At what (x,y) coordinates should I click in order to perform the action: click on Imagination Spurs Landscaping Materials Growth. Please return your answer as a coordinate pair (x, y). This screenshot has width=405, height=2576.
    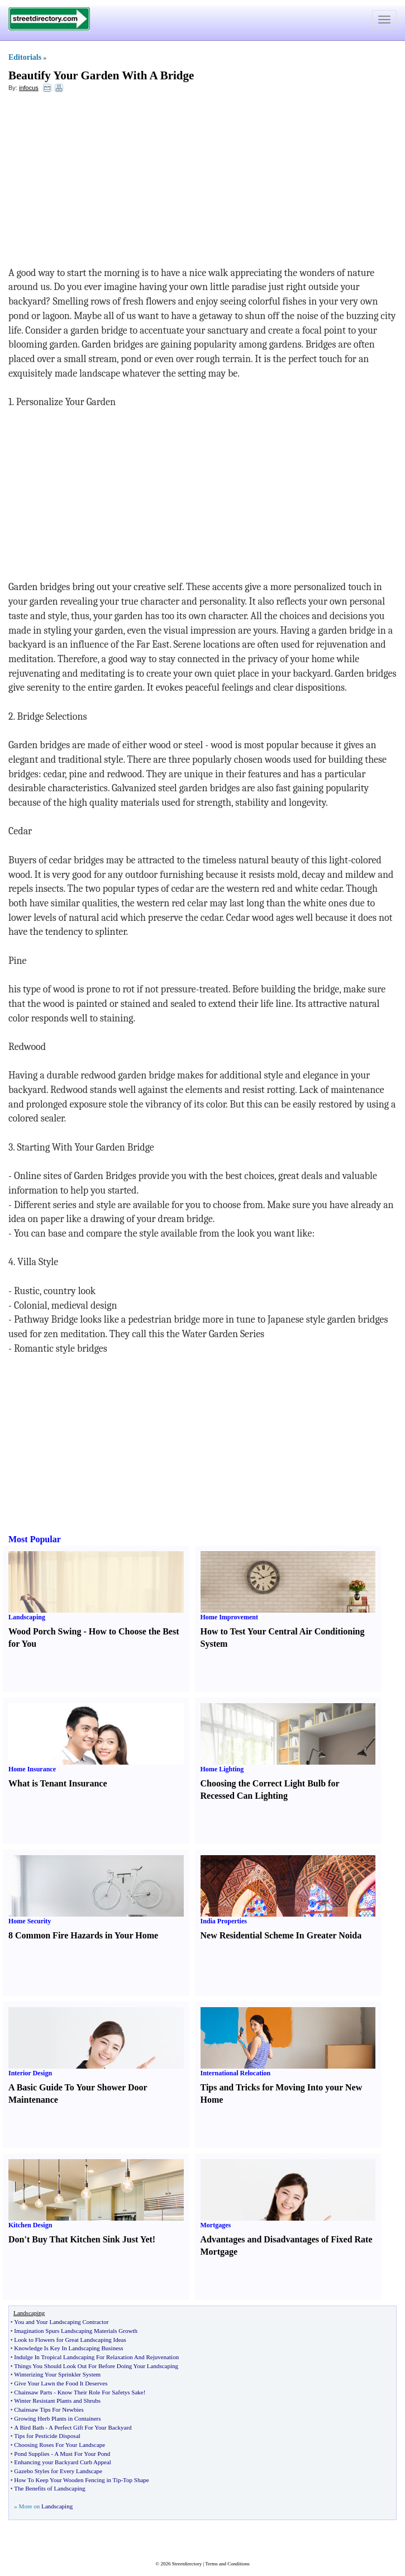
    Looking at the image, I should click on (75, 2330).